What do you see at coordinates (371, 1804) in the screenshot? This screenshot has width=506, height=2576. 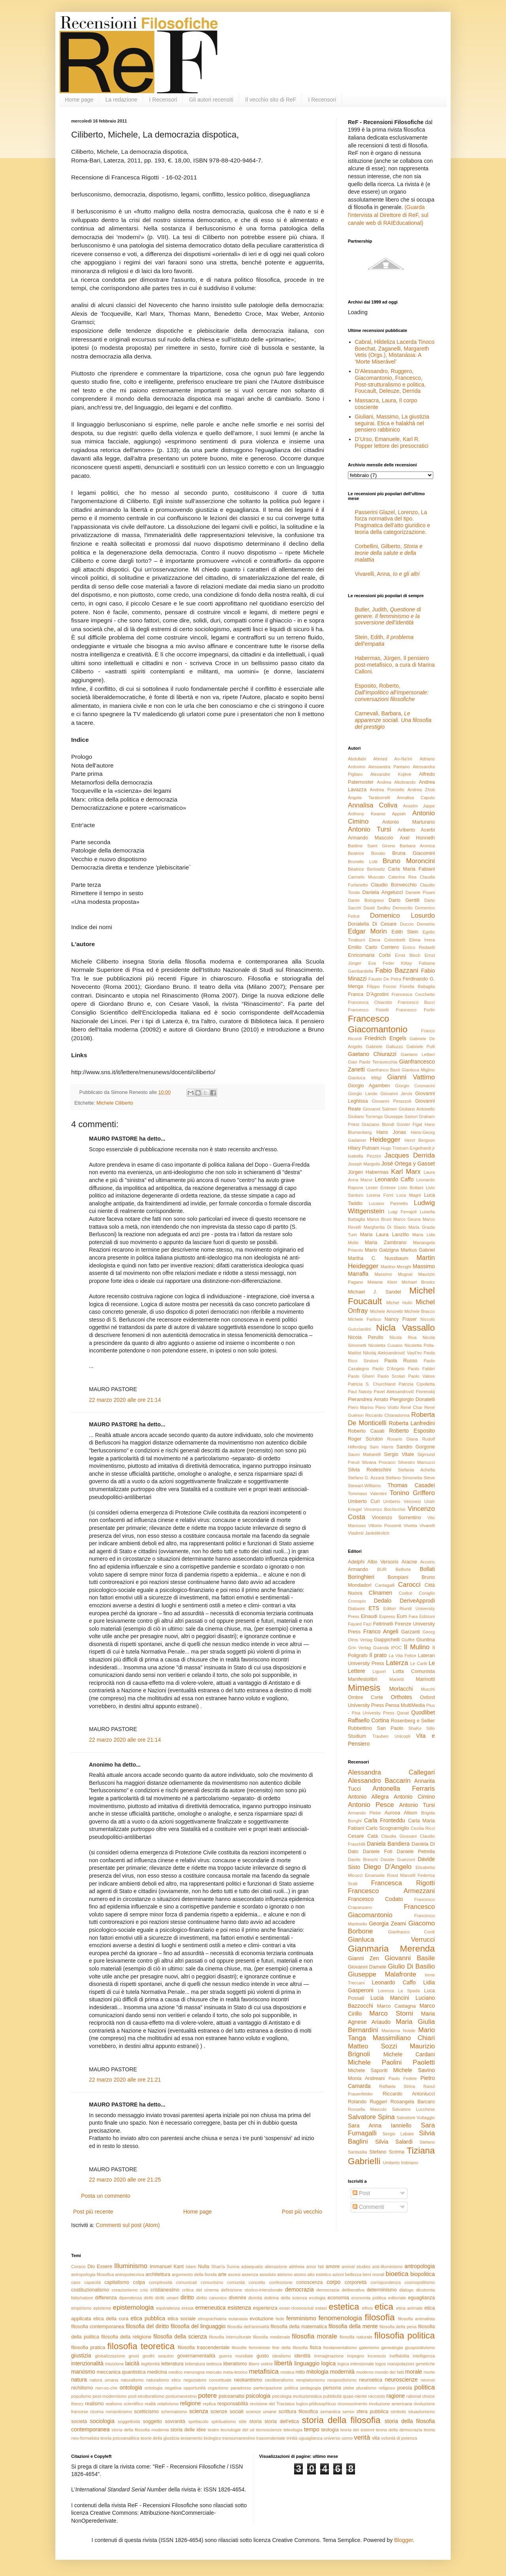 I see `Antonio Pesce` at bounding box center [371, 1804].